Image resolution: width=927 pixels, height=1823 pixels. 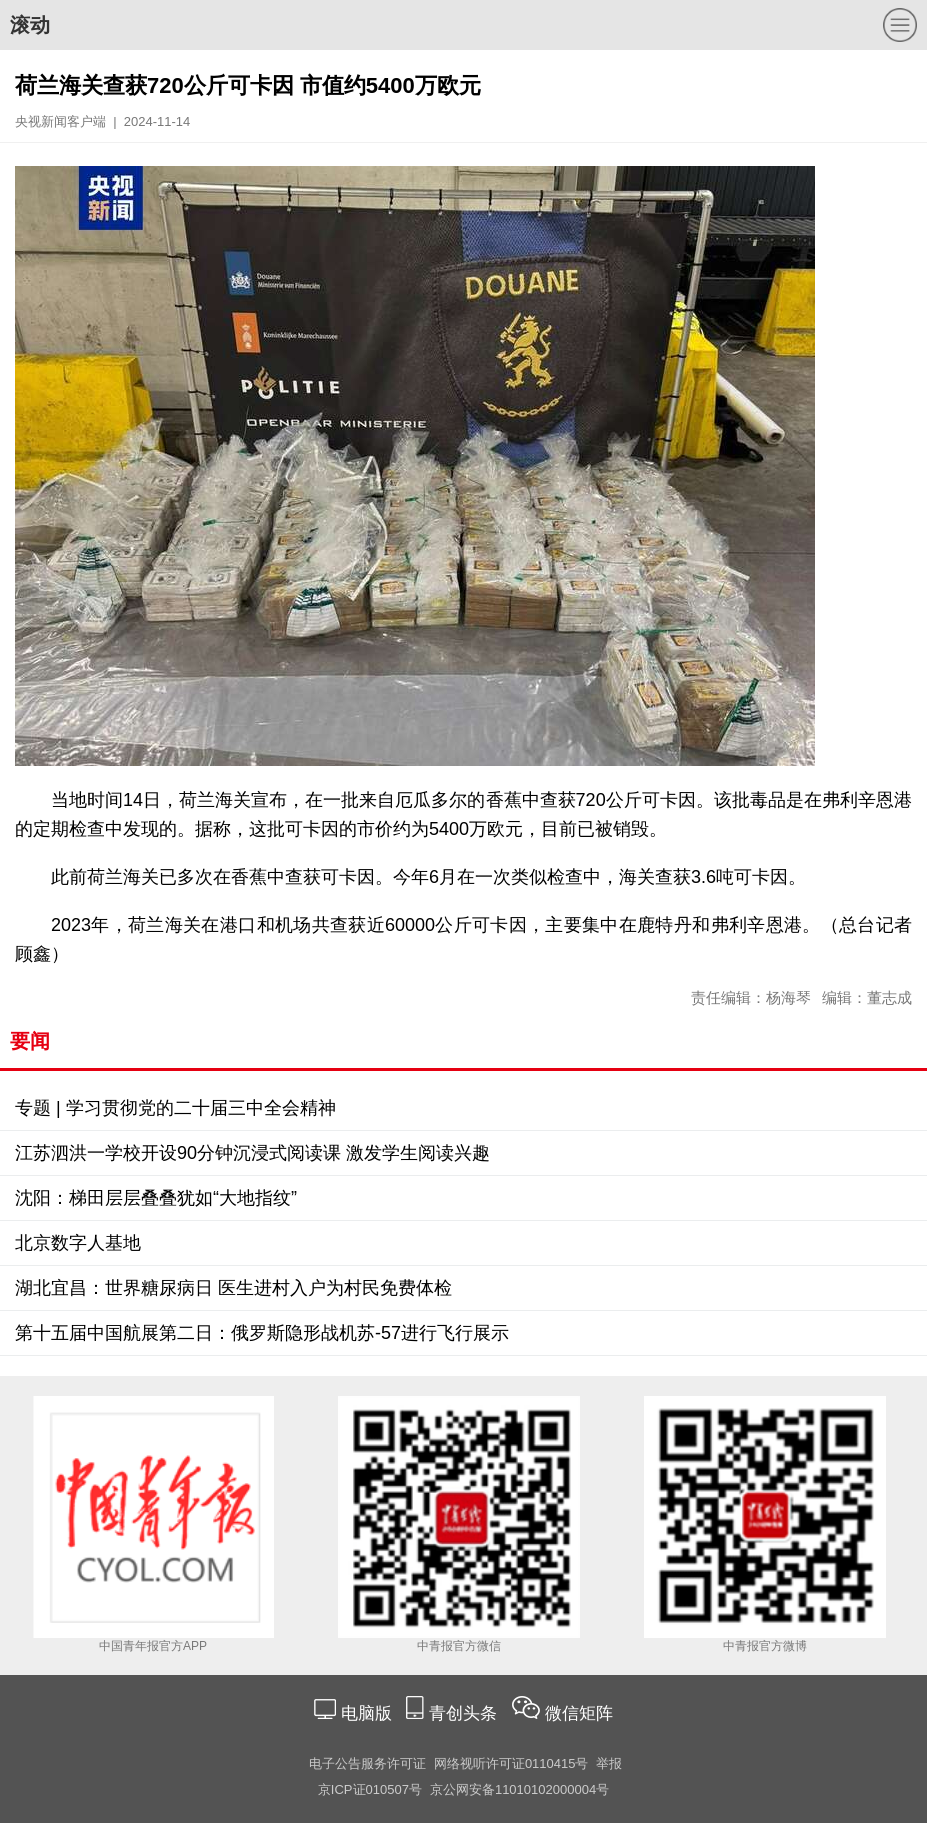 I want to click on 青创头条, so click(x=465, y=1713).